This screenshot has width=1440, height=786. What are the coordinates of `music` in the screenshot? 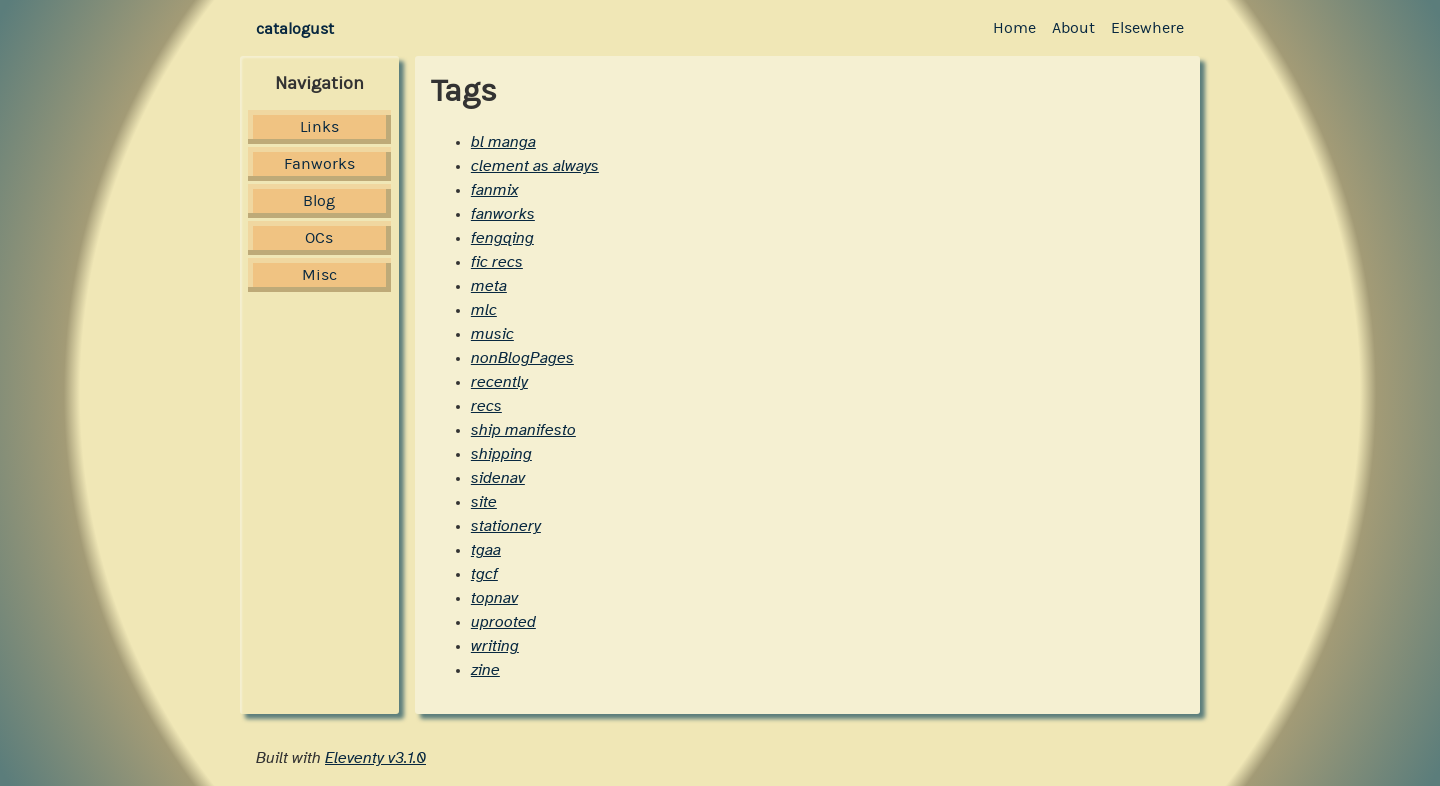 It's located at (492, 334).